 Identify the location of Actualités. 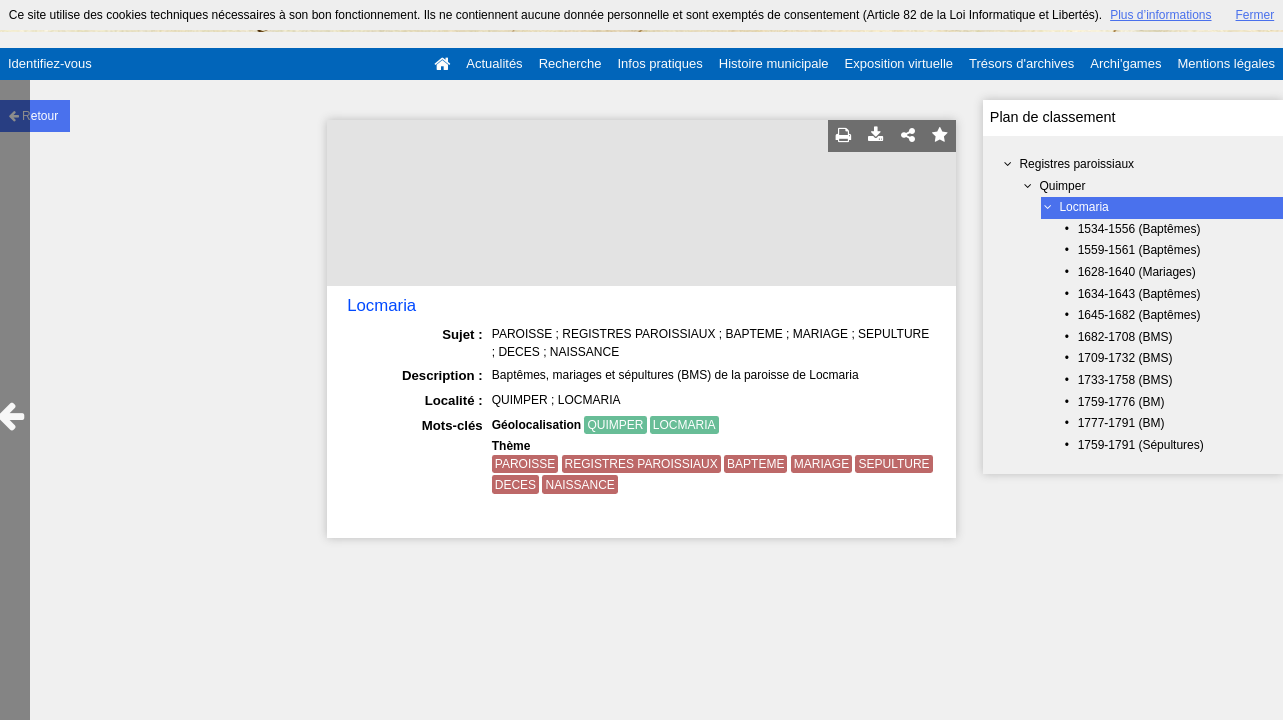
(494, 63).